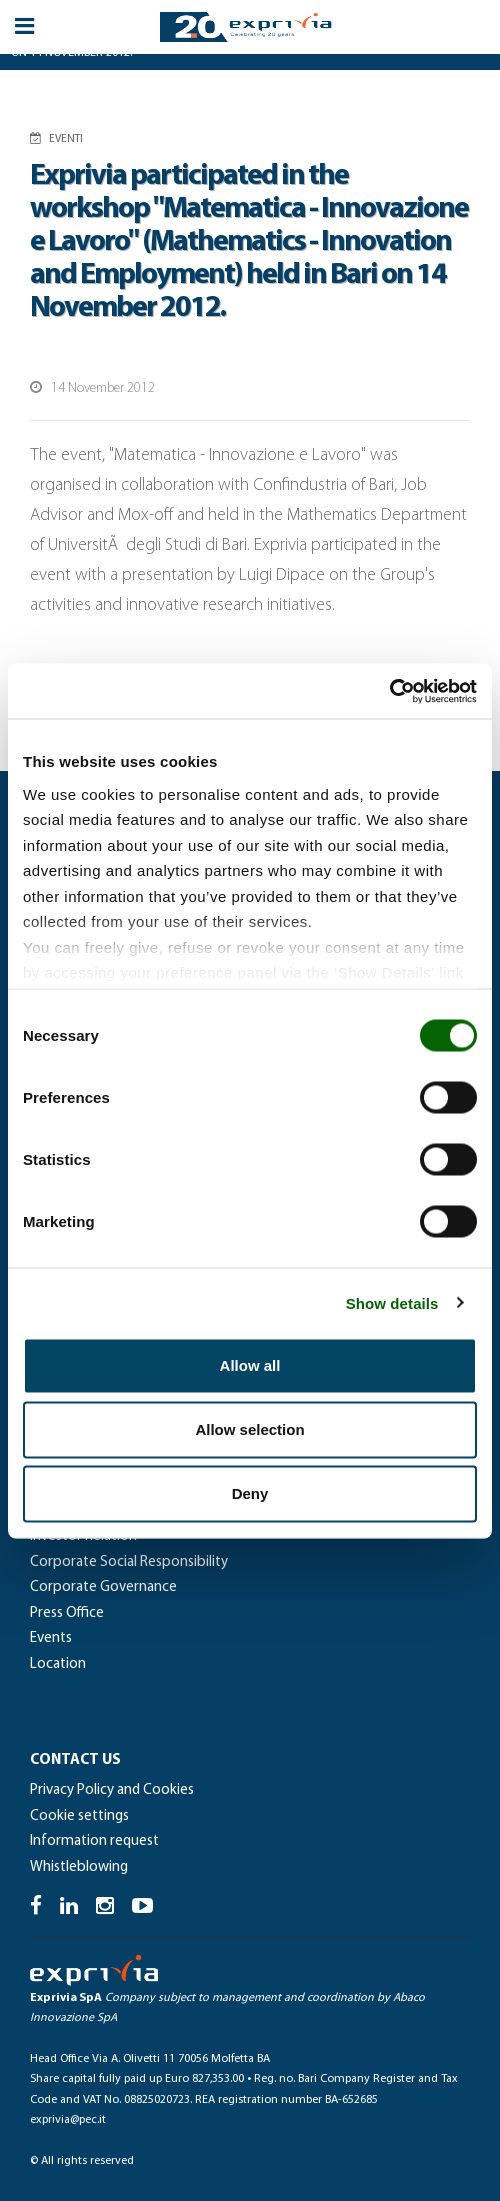  What do you see at coordinates (249, 1429) in the screenshot?
I see `Allow selection` at bounding box center [249, 1429].